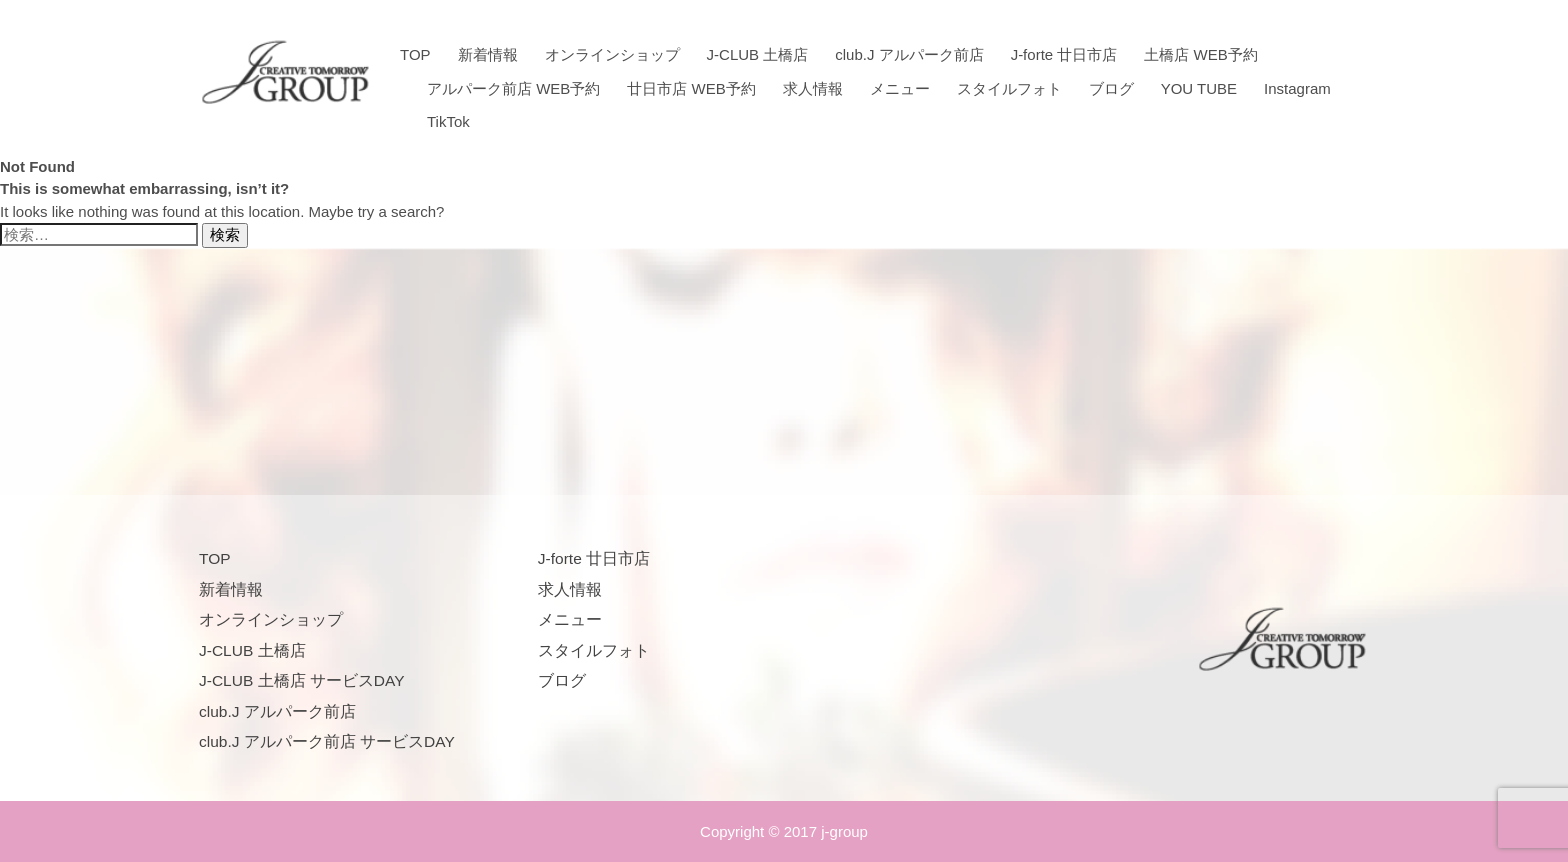 This screenshot has width=1568, height=862. I want to click on 求人情報, so click(813, 88).